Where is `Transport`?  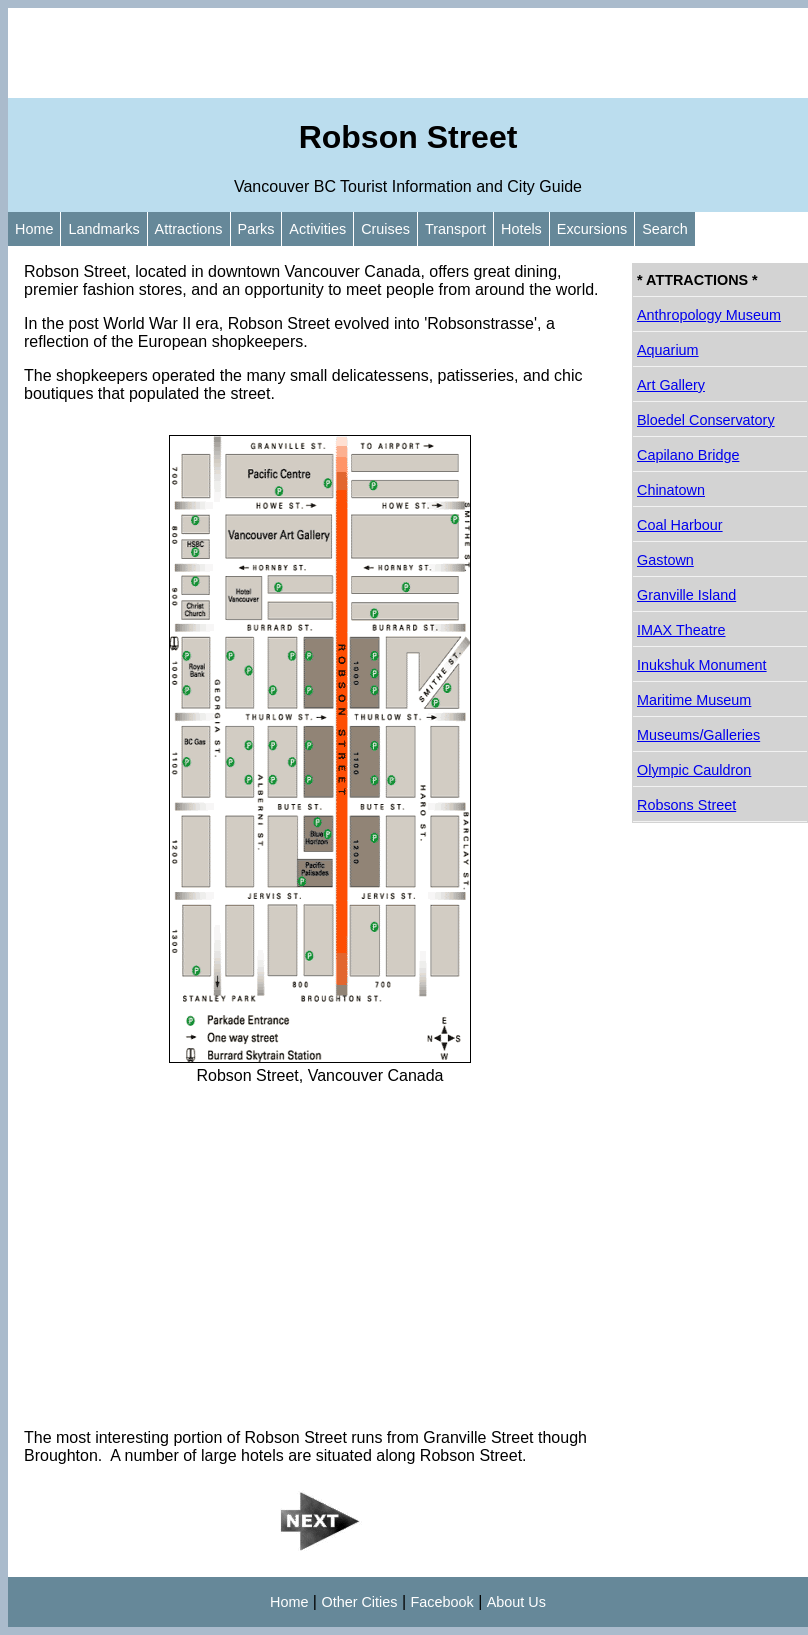
Transport is located at coordinates (455, 229).